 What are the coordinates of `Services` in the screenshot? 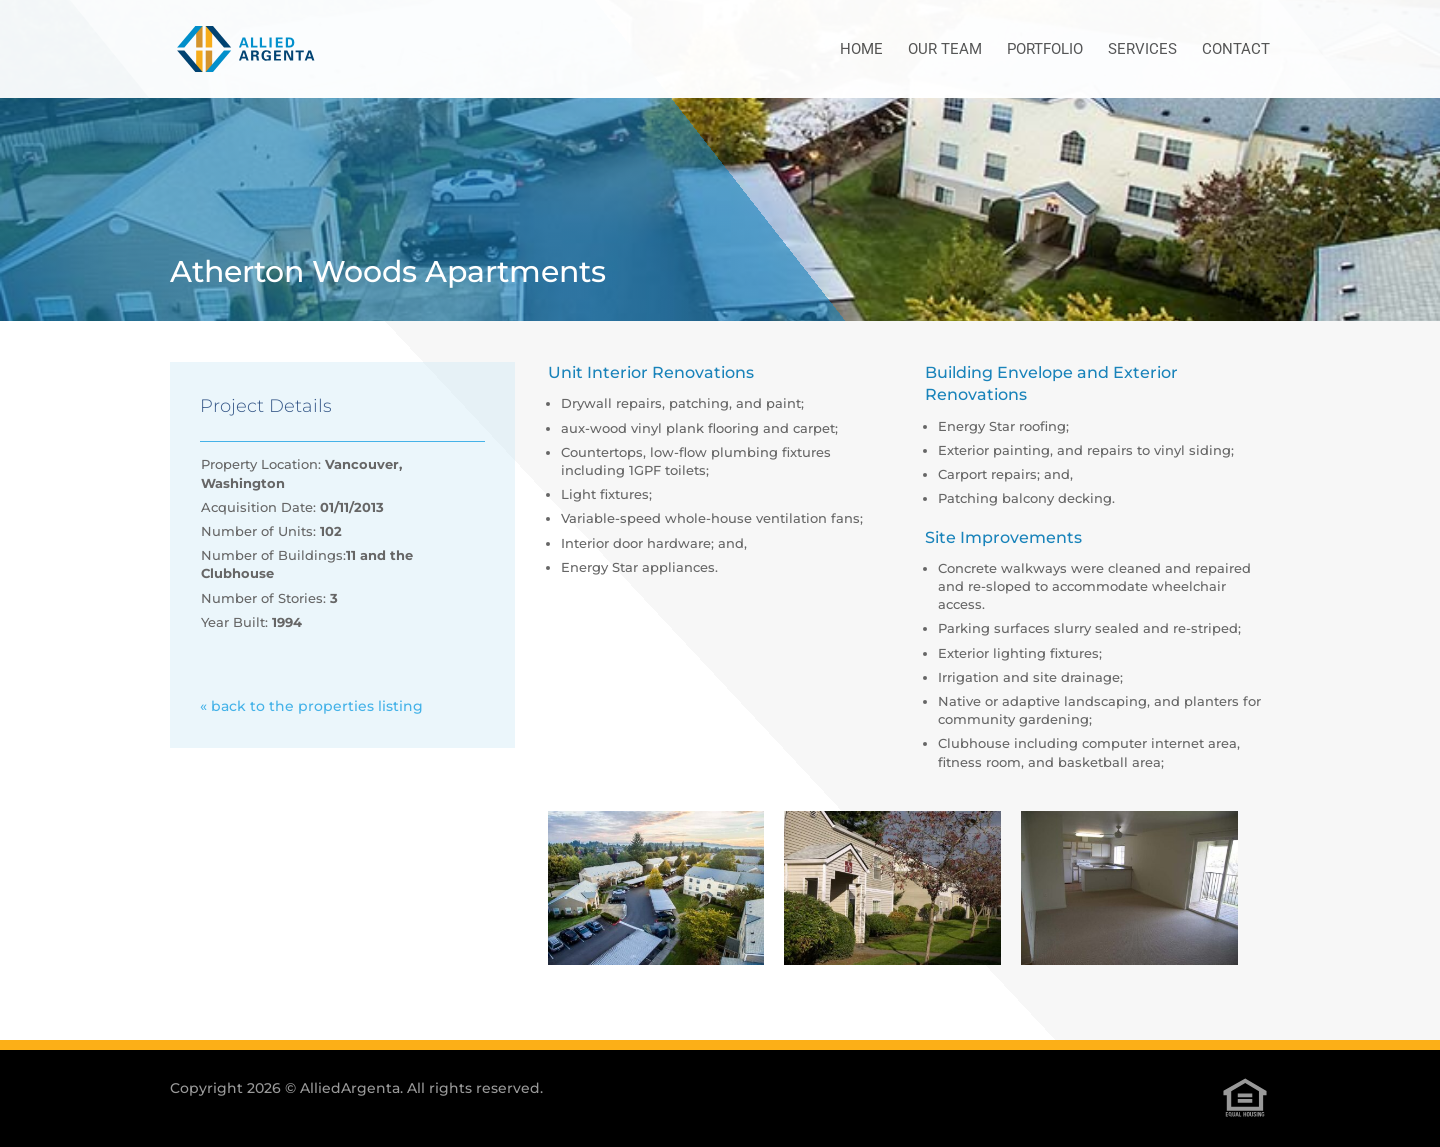 It's located at (1142, 50).